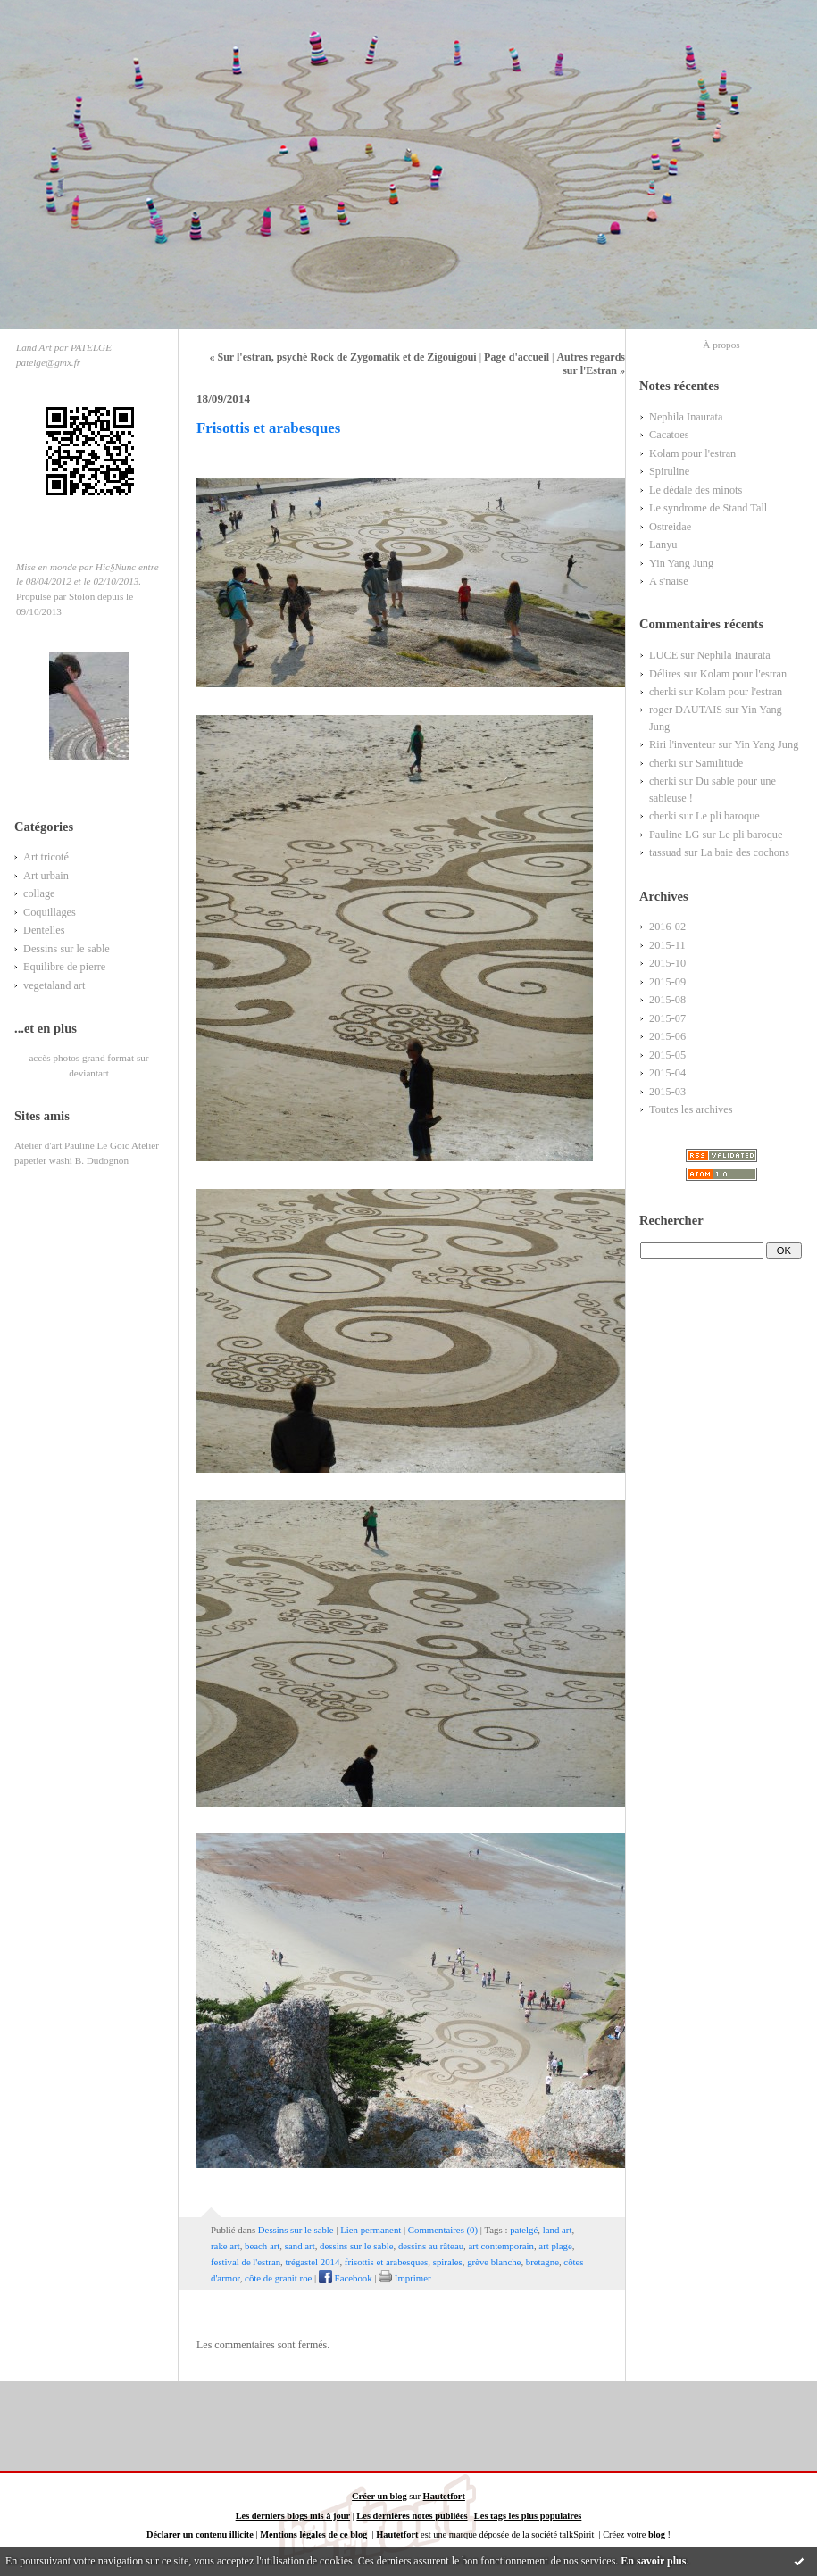  What do you see at coordinates (667, 1091) in the screenshot?
I see `2015-03` at bounding box center [667, 1091].